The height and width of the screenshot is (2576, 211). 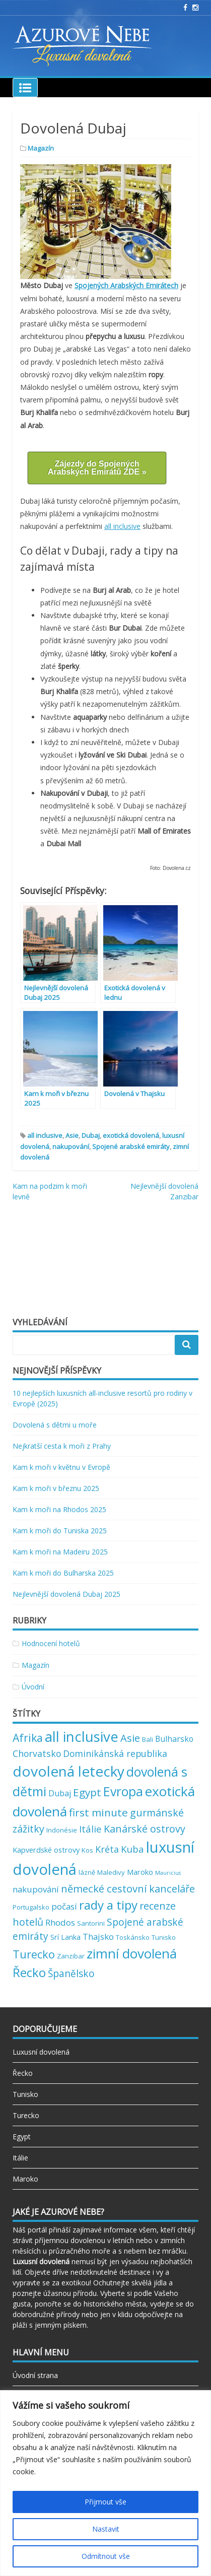 I want to click on Egypt, so click(x=22, y=2136).